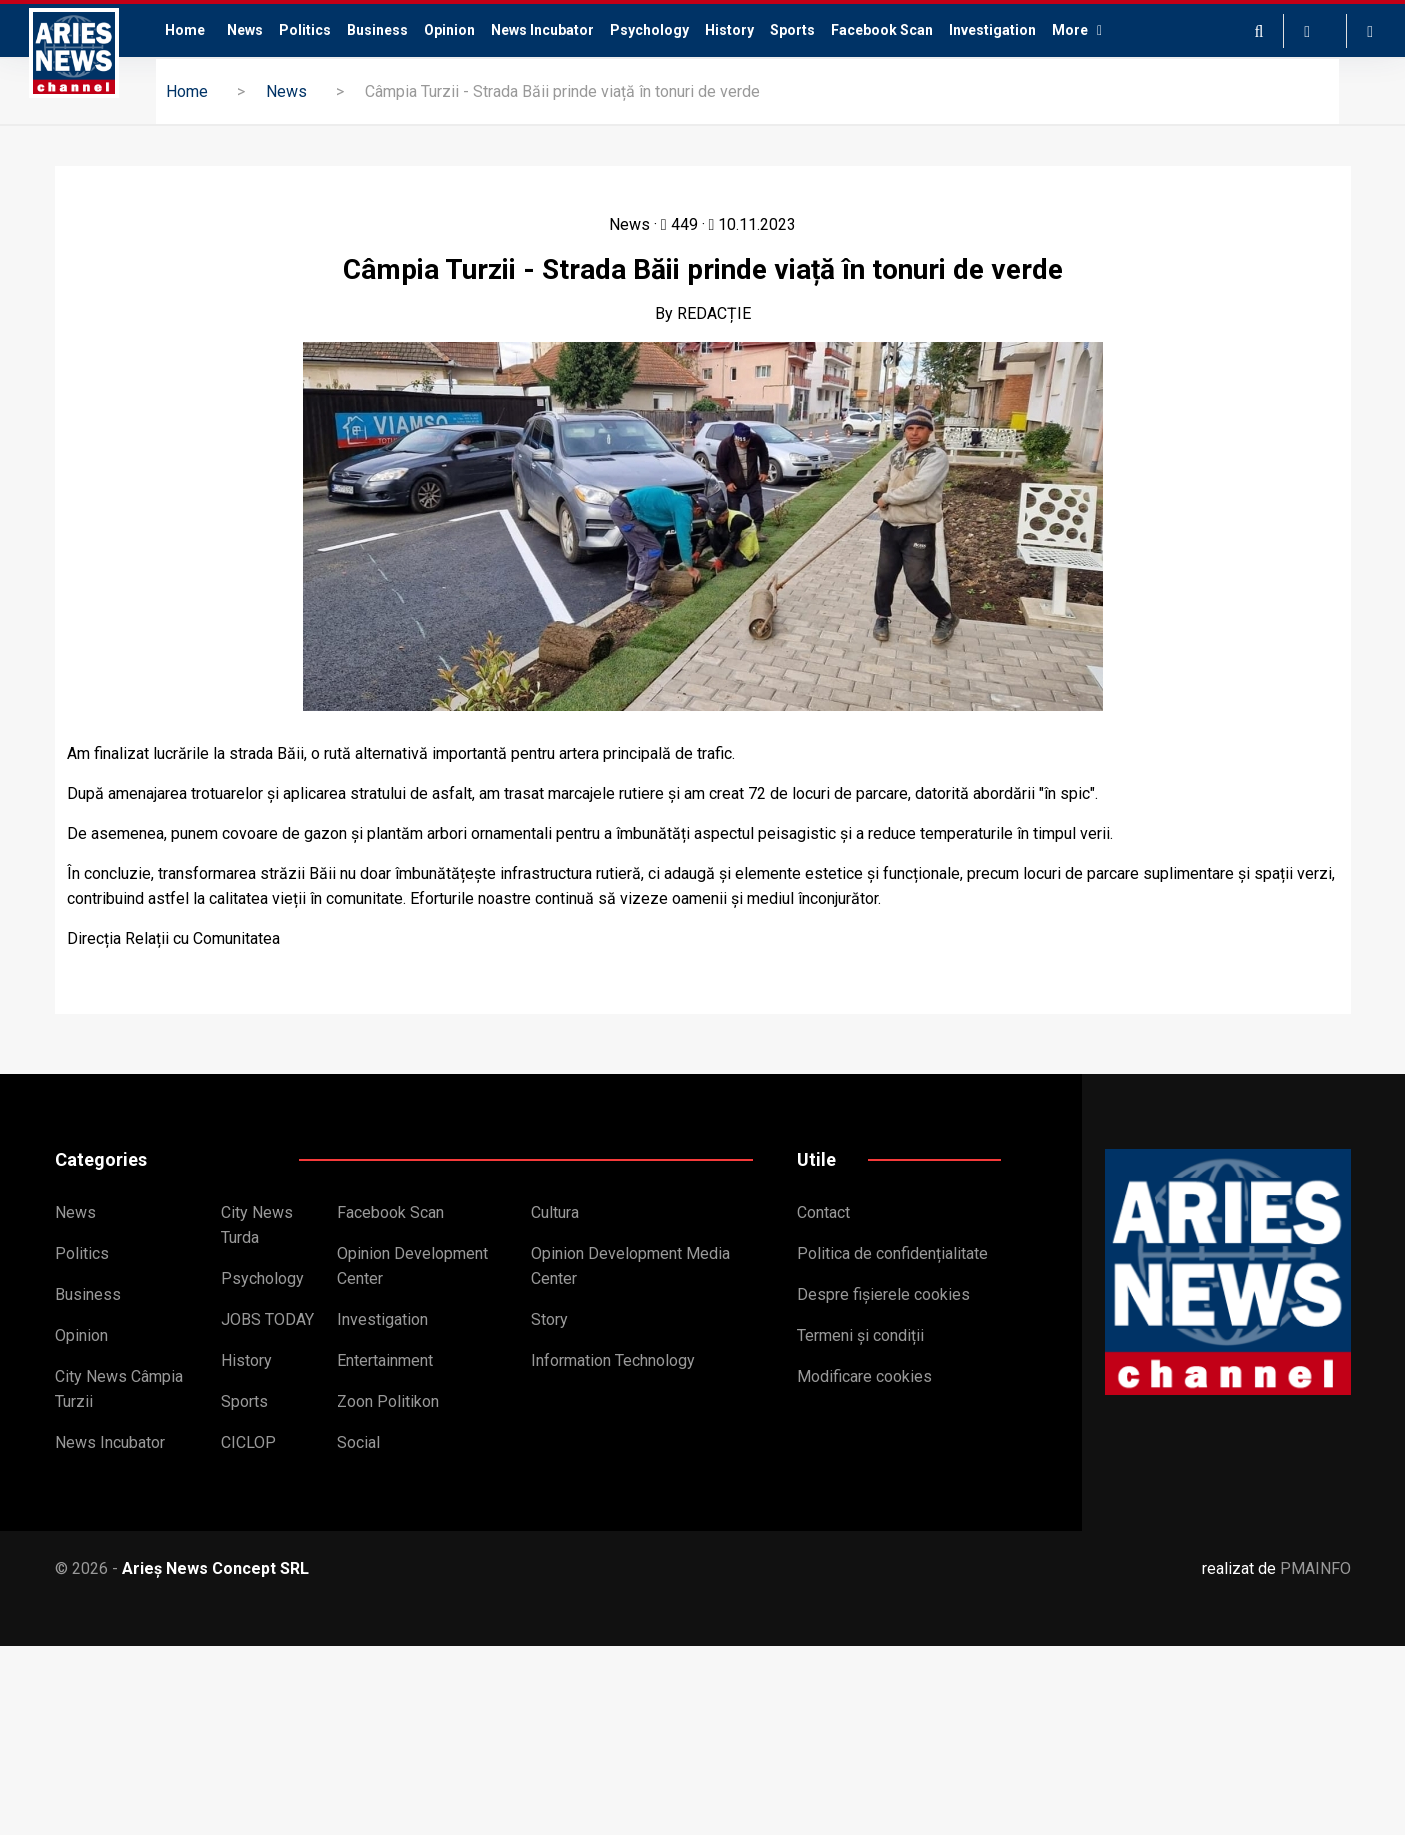  I want to click on CICLOP, so click(248, 1442).